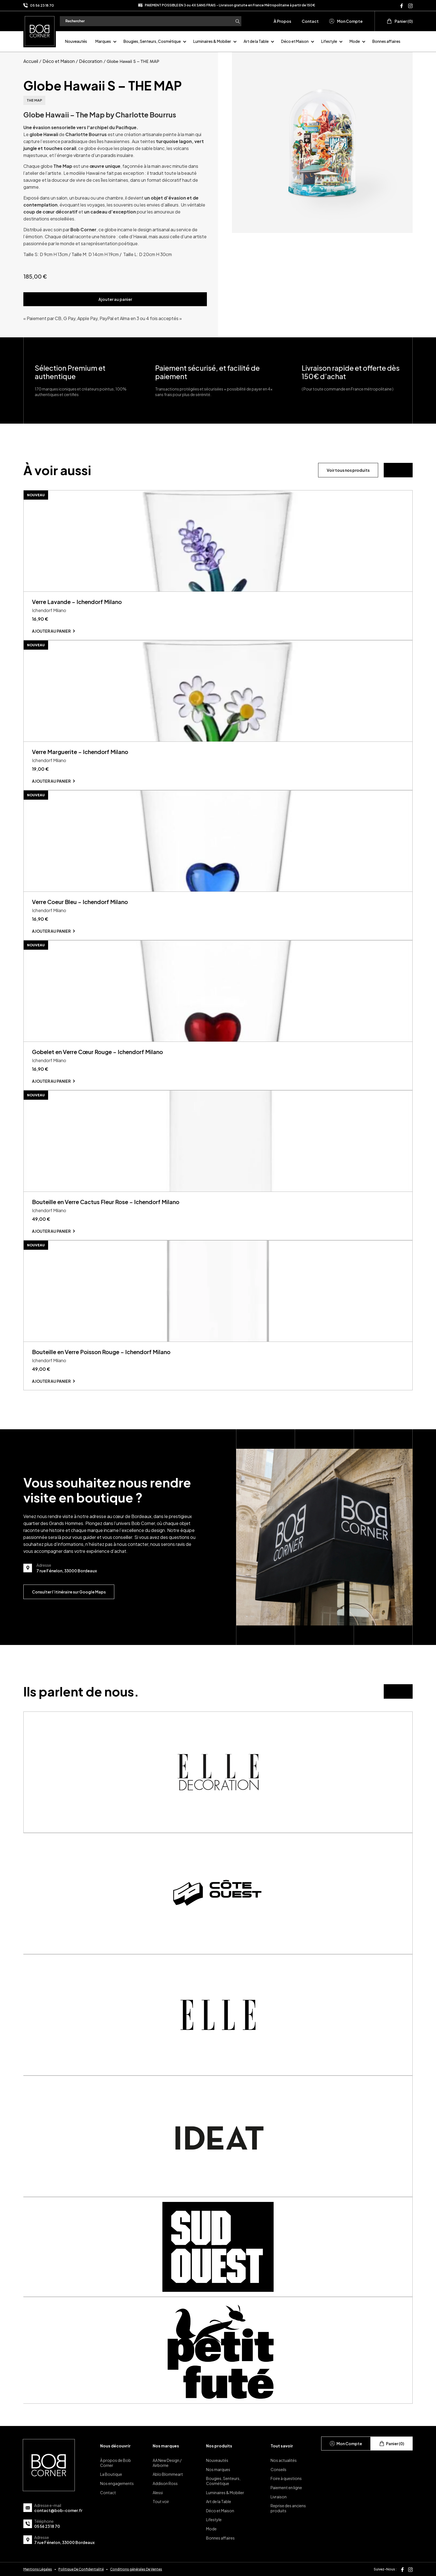  What do you see at coordinates (165, 2483) in the screenshot?
I see `Addison Ross` at bounding box center [165, 2483].